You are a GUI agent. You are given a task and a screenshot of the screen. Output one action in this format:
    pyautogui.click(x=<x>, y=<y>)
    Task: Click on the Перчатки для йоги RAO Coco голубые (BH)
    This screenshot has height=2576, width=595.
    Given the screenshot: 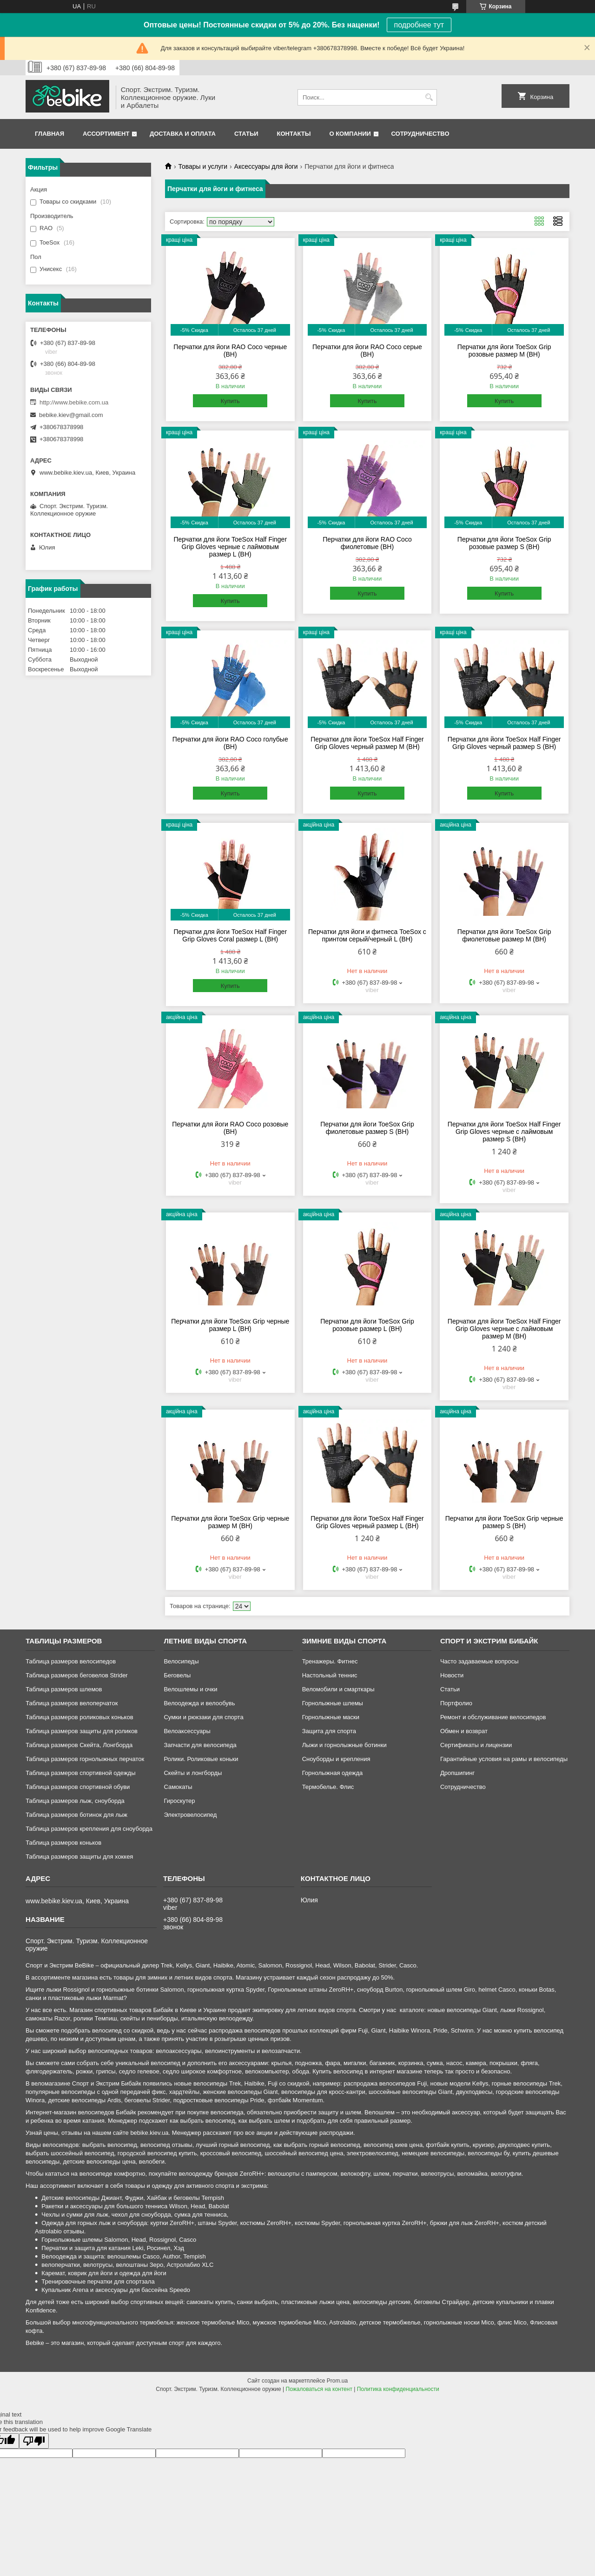 What is the action you would take?
    pyautogui.click(x=230, y=742)
    